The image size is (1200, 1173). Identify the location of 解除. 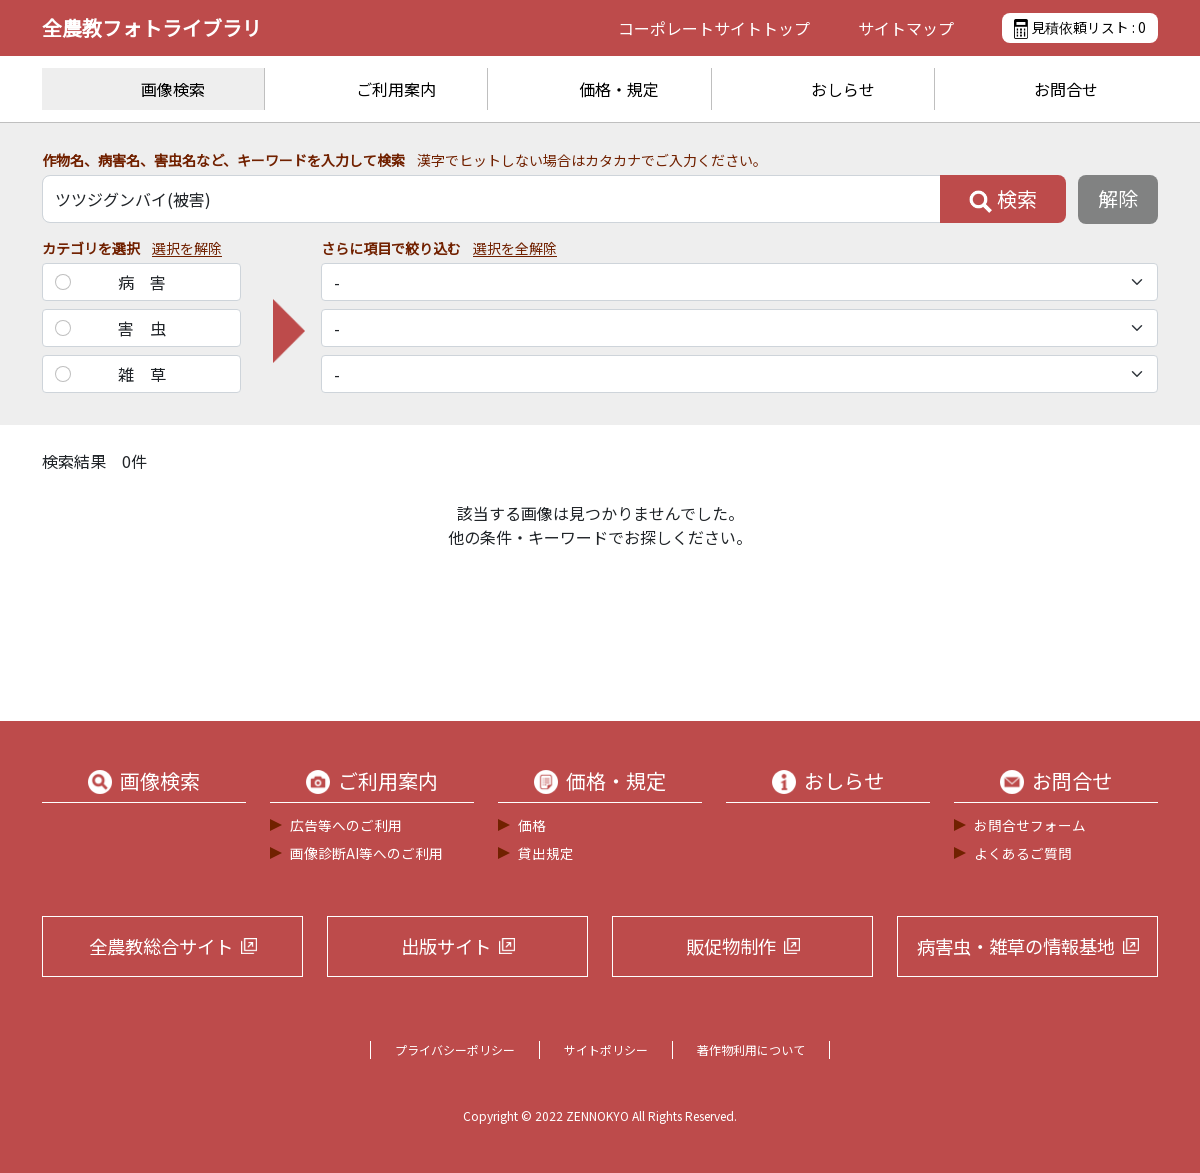
(1118, 198).